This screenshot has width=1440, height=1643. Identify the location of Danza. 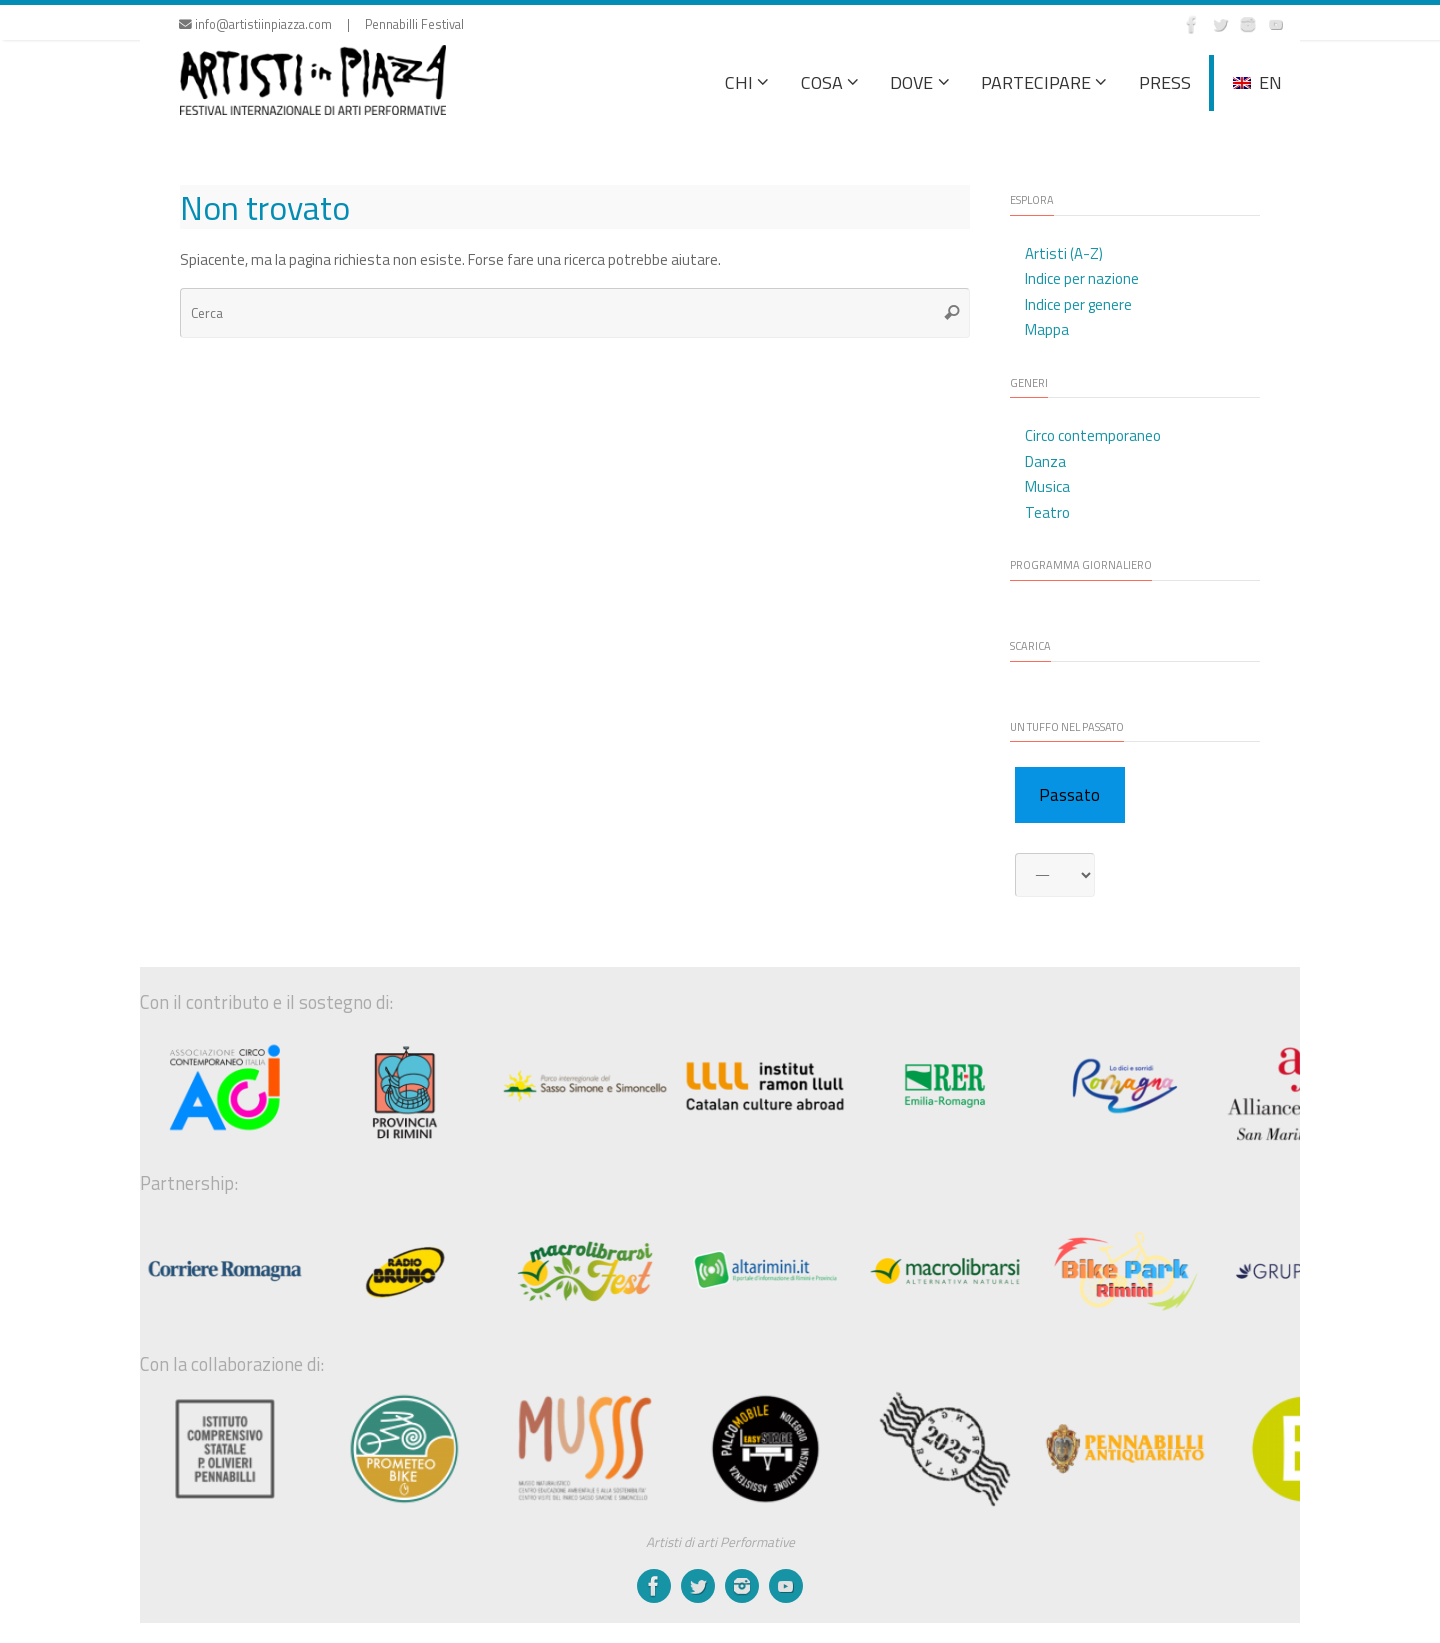
(1045, 461).